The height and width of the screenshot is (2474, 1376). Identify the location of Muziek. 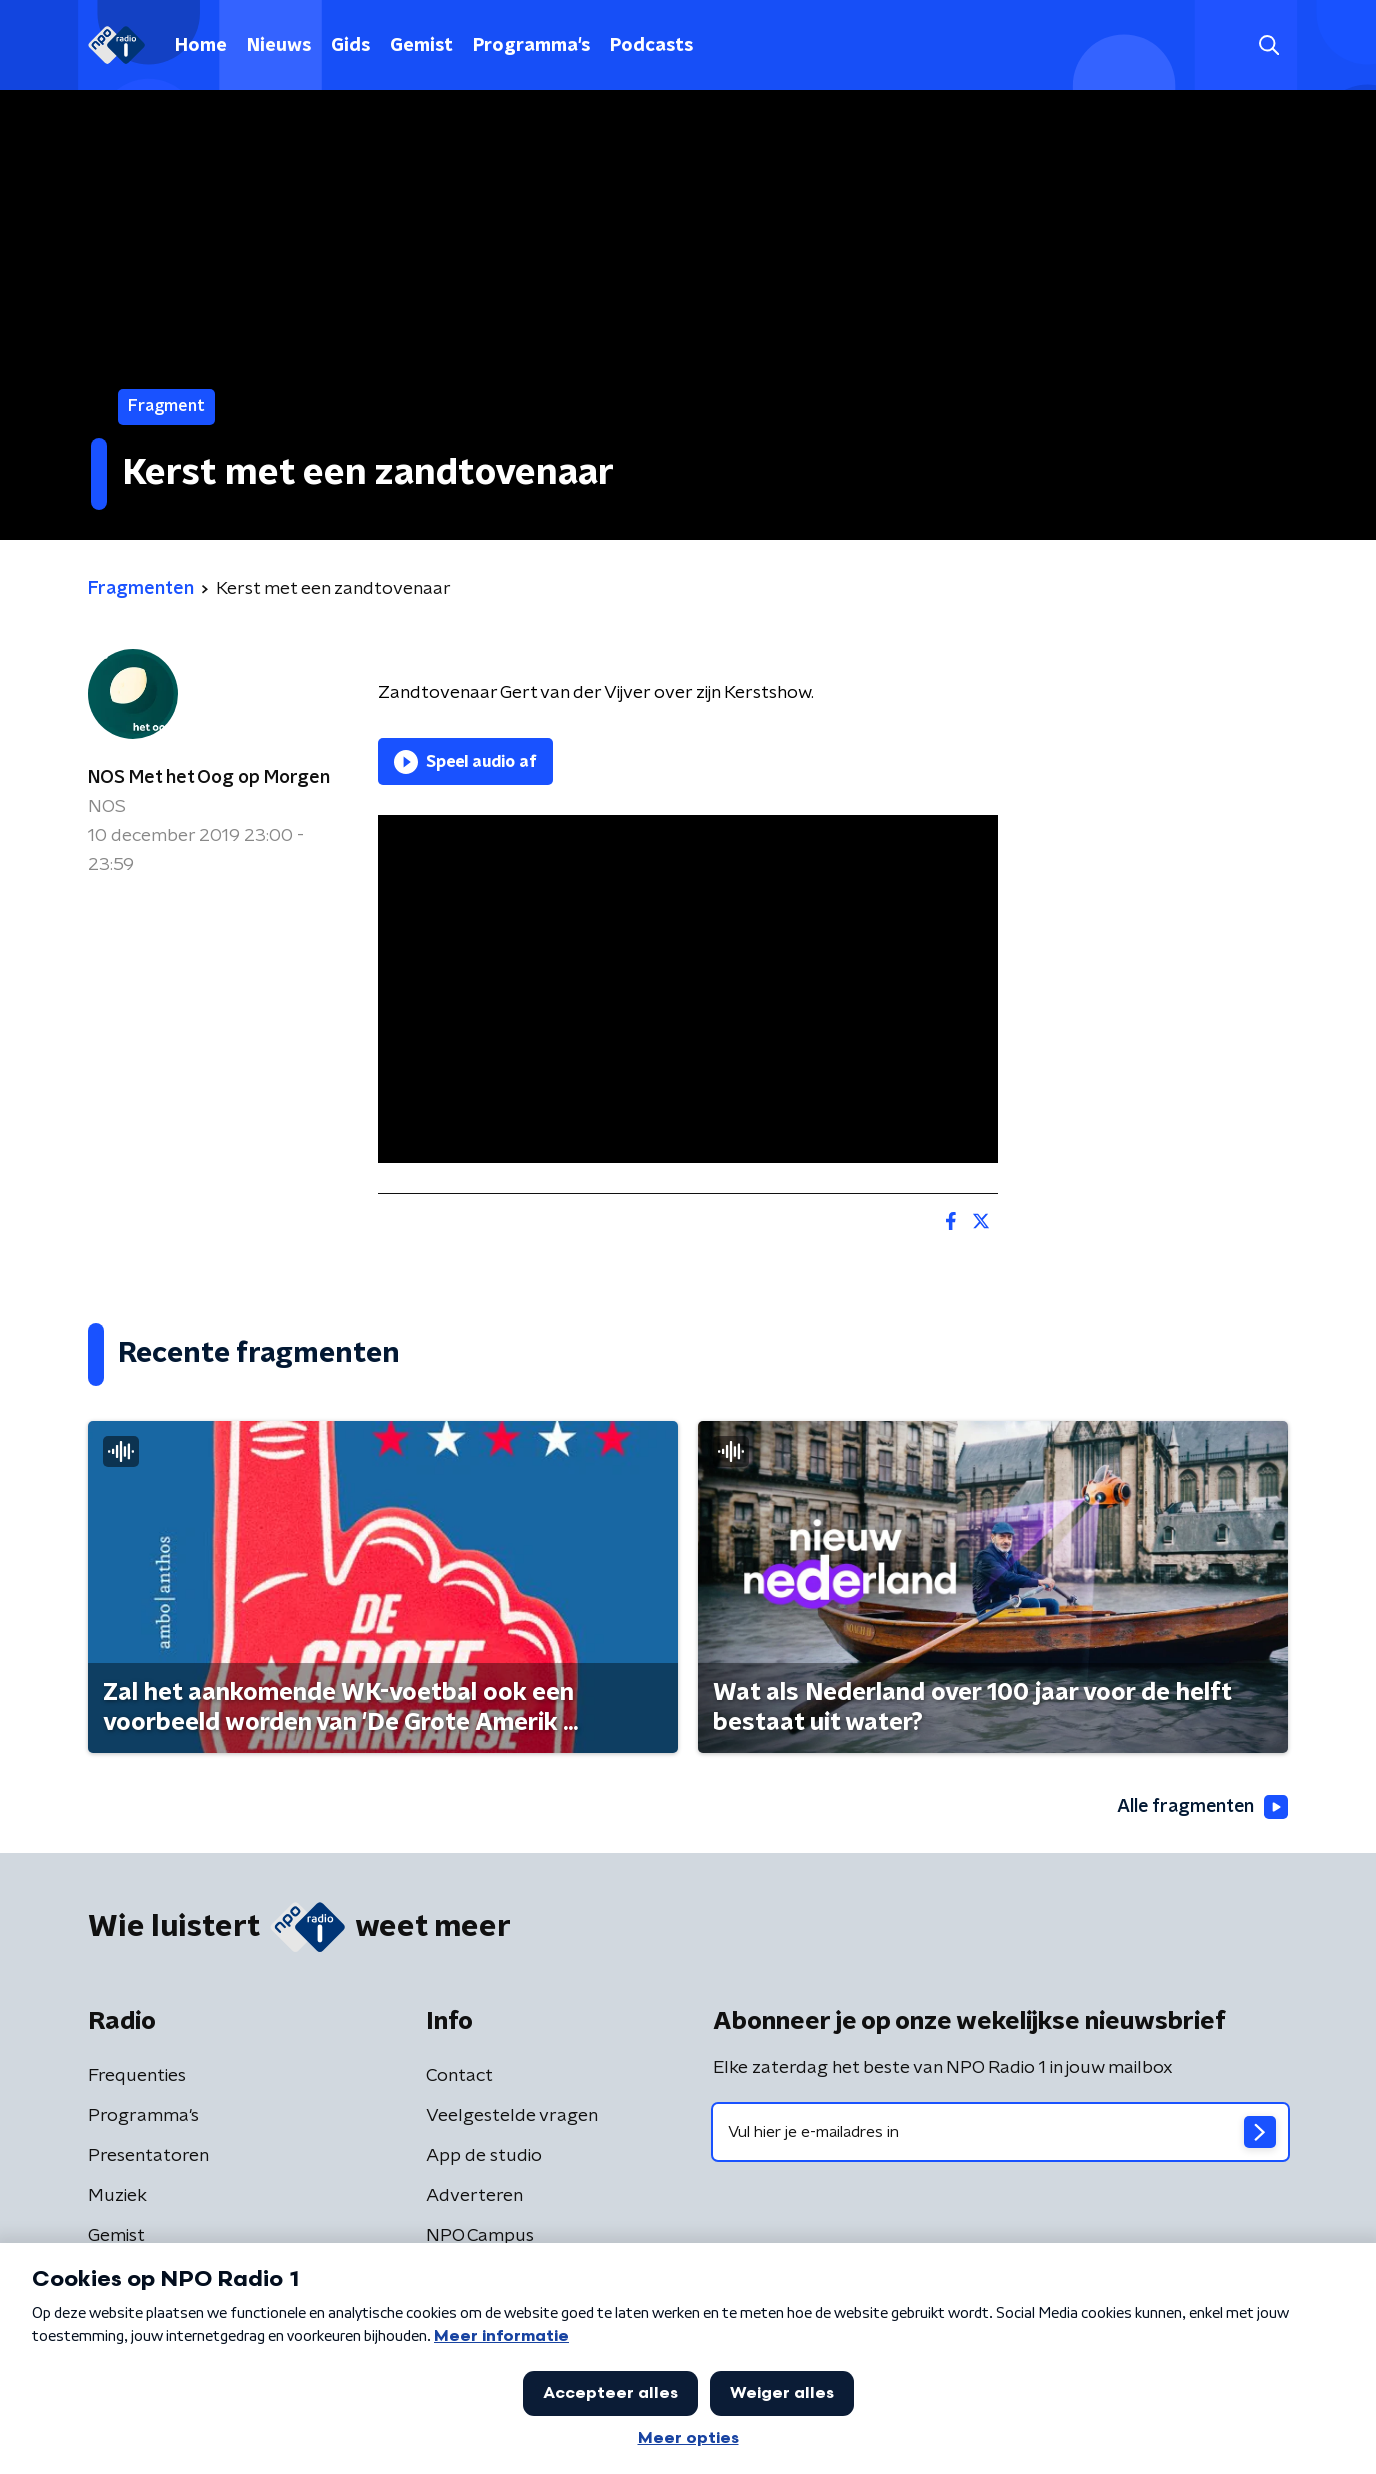
(117, 2196).